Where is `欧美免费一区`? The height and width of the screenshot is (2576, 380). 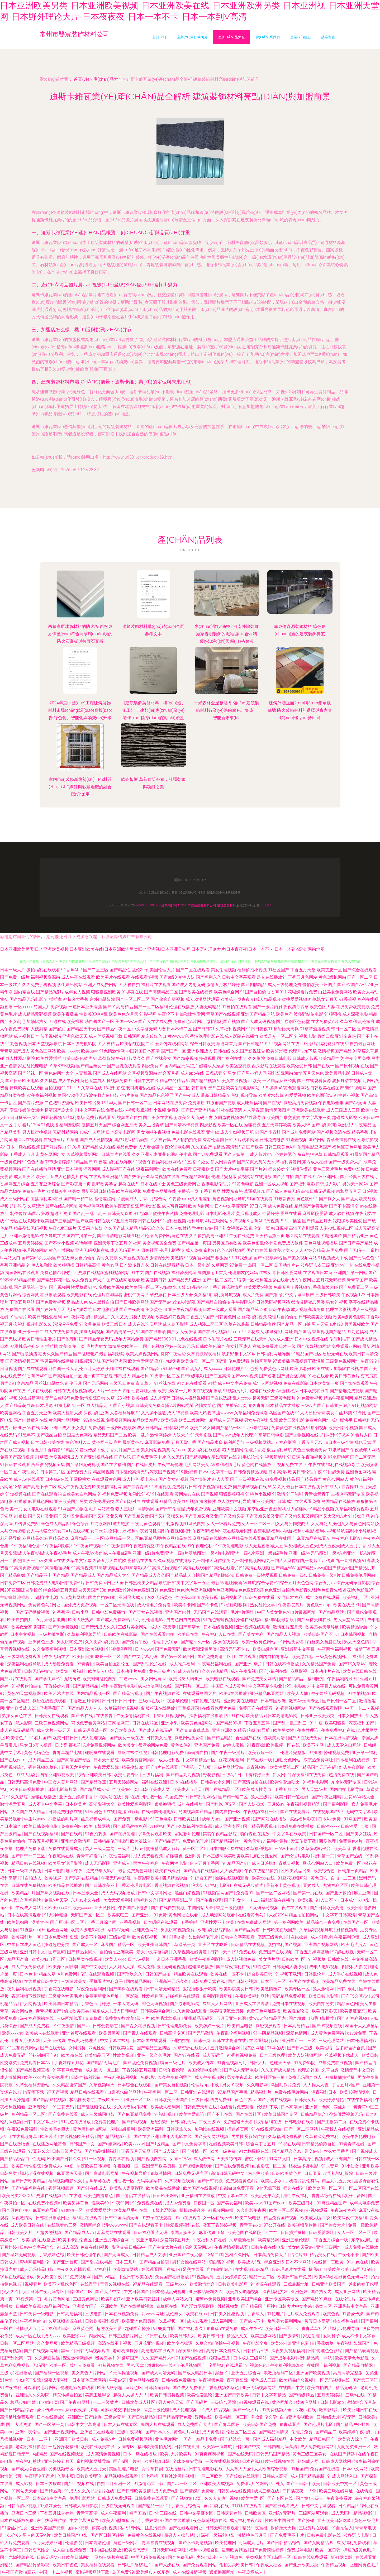
欧美免费一区 is located at coordinates (349, 1863).